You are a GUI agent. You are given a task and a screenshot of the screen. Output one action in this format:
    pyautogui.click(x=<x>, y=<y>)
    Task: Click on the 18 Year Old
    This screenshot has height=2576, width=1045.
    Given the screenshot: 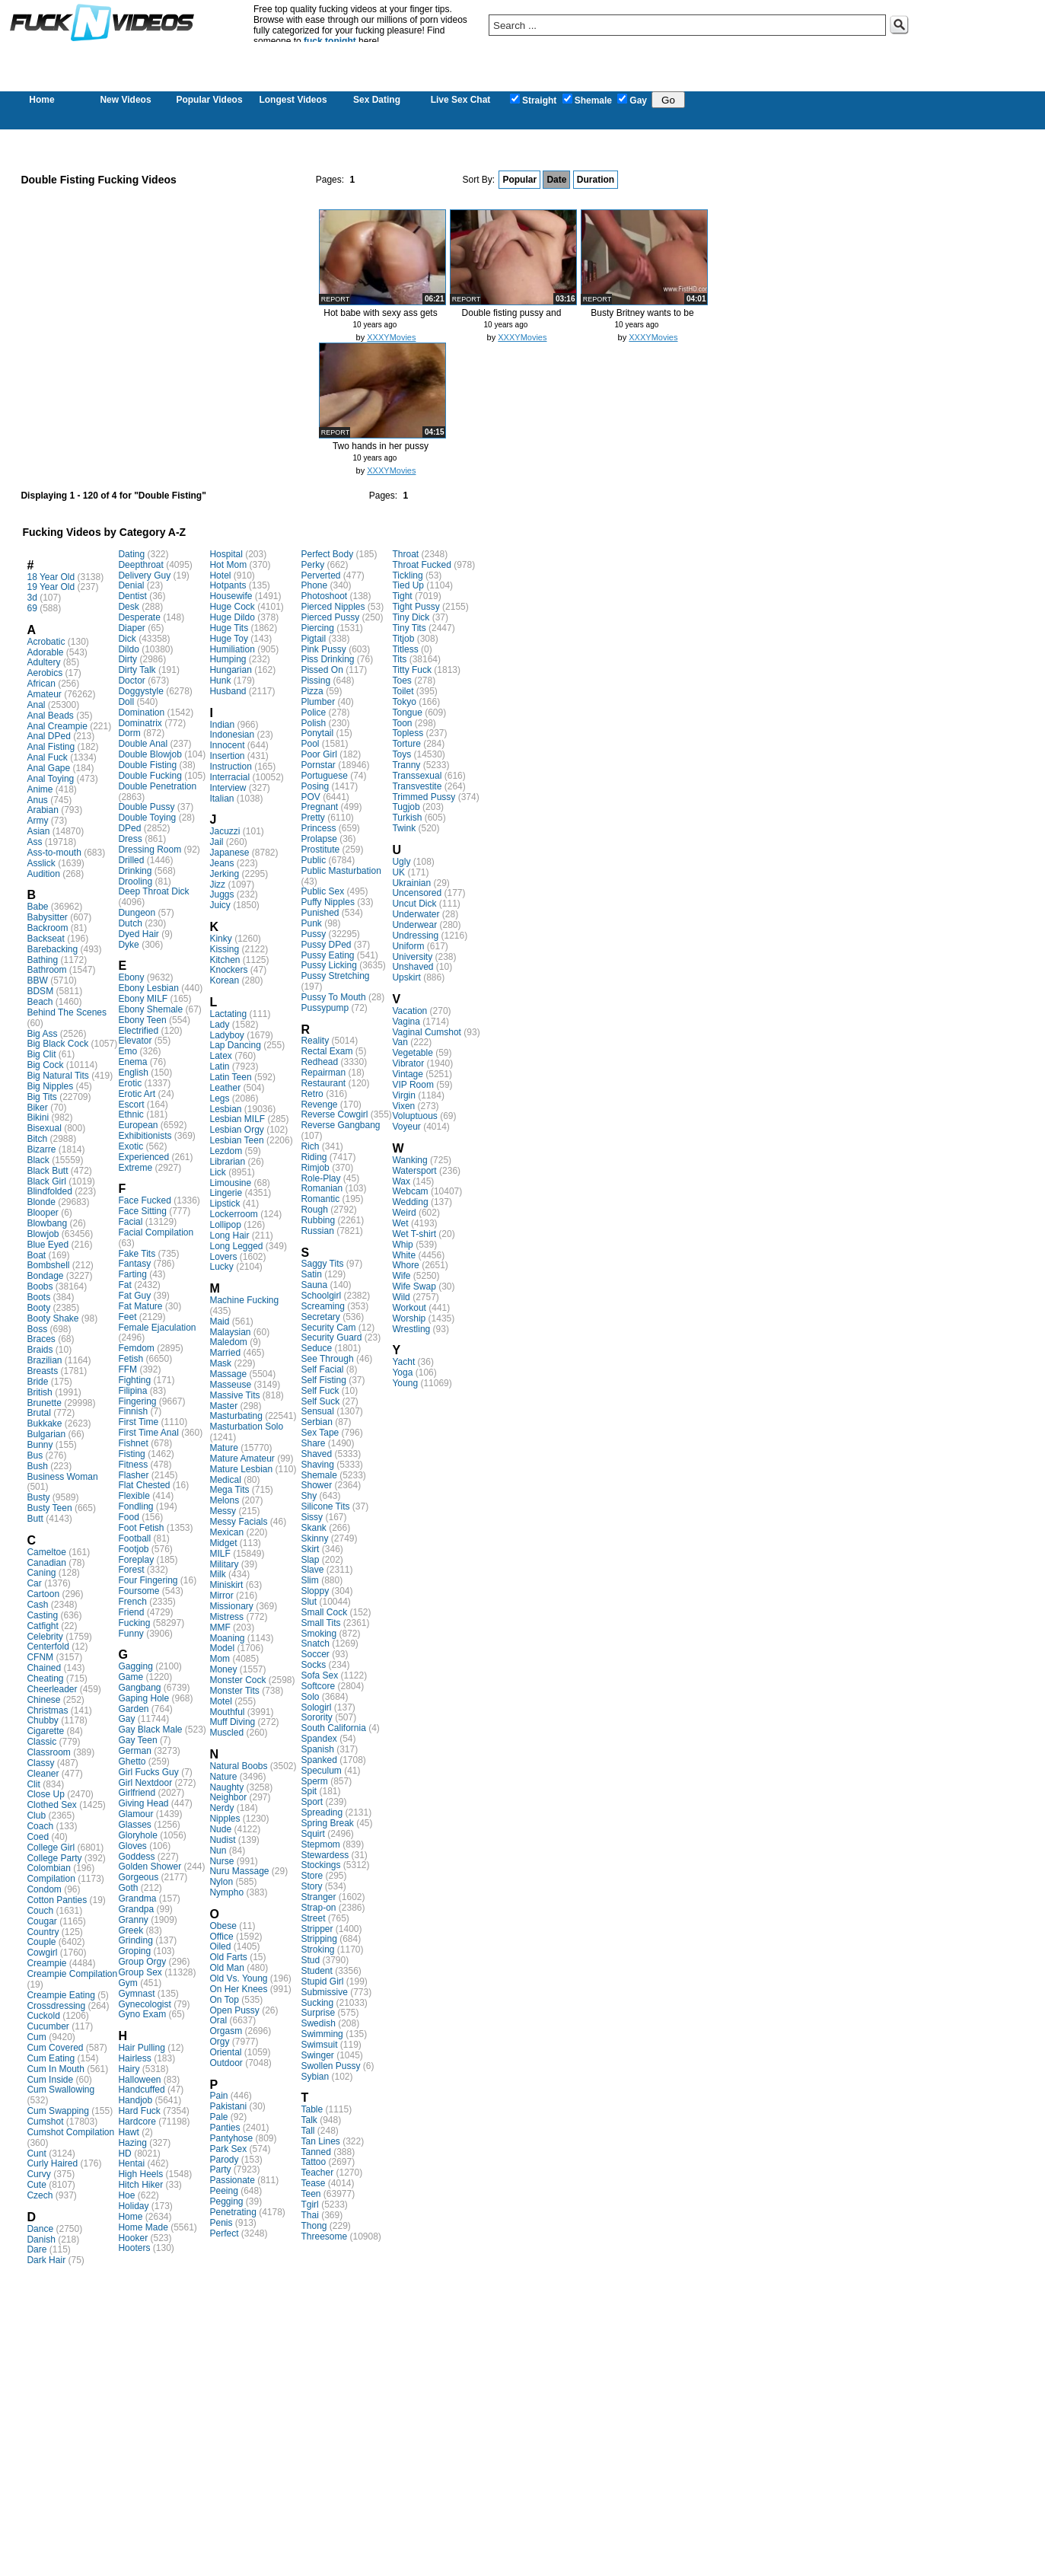 What is the action you would take?
    pyautogui.click(x=51, y=577)
    